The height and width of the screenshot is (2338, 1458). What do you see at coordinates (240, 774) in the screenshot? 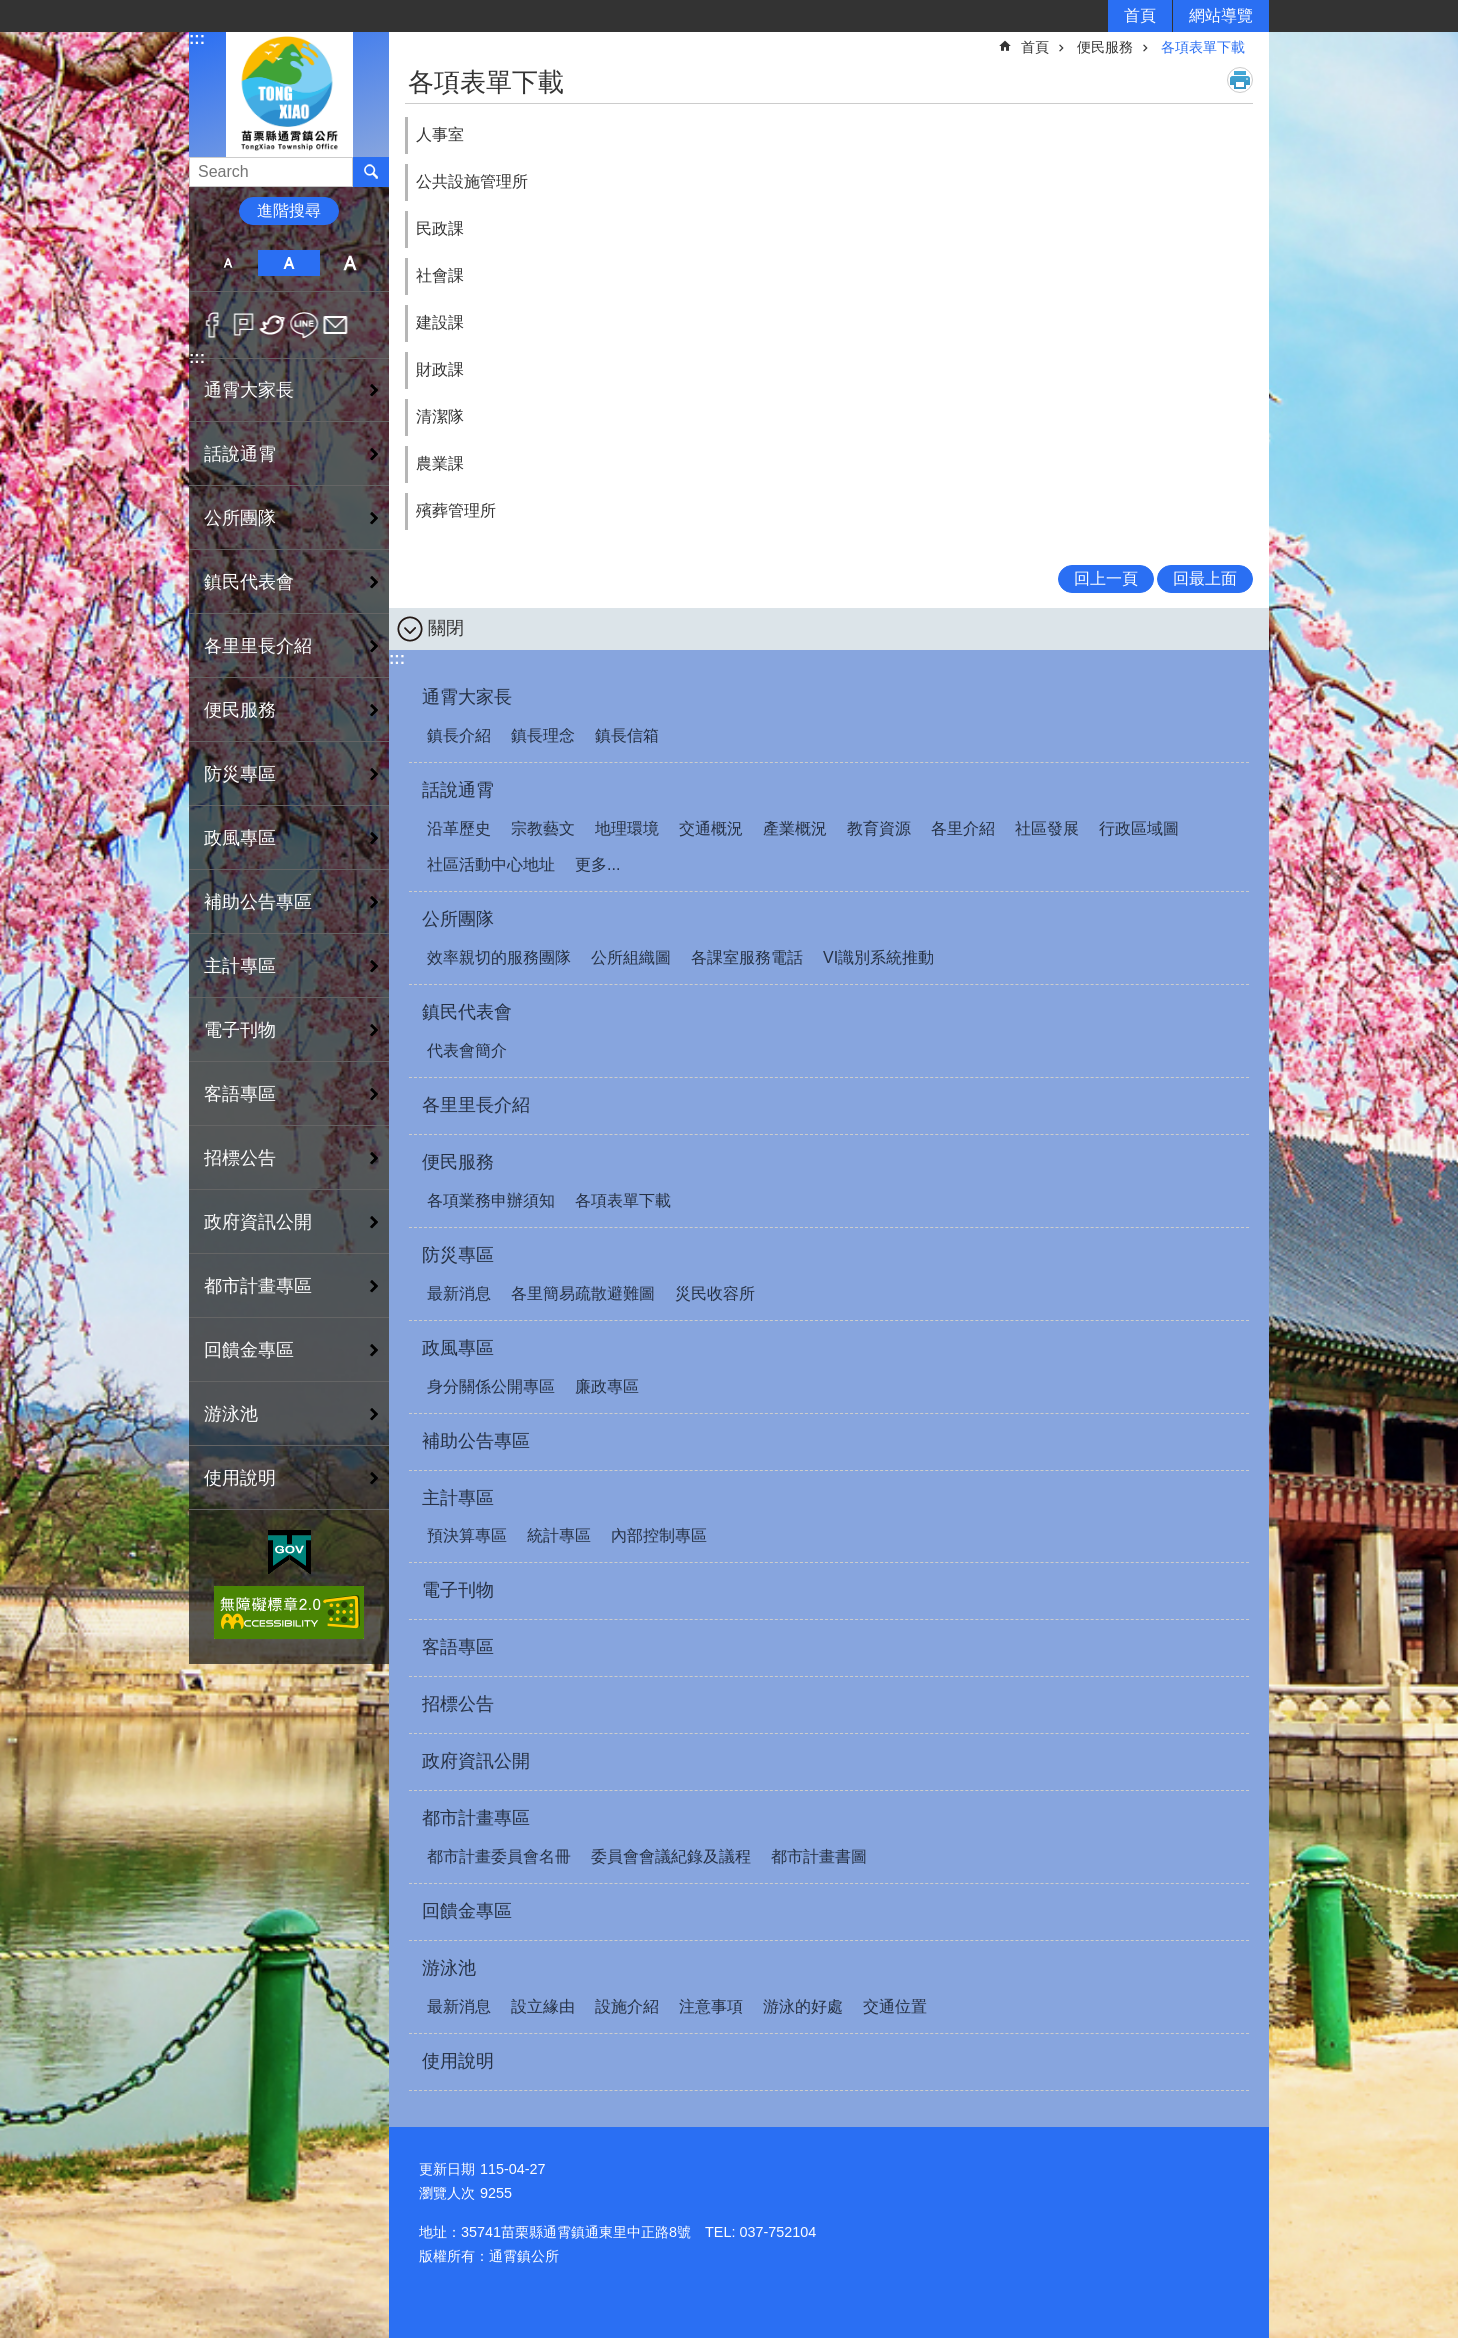
I see `防災專區 [button]` at bounding box center [240, 774].